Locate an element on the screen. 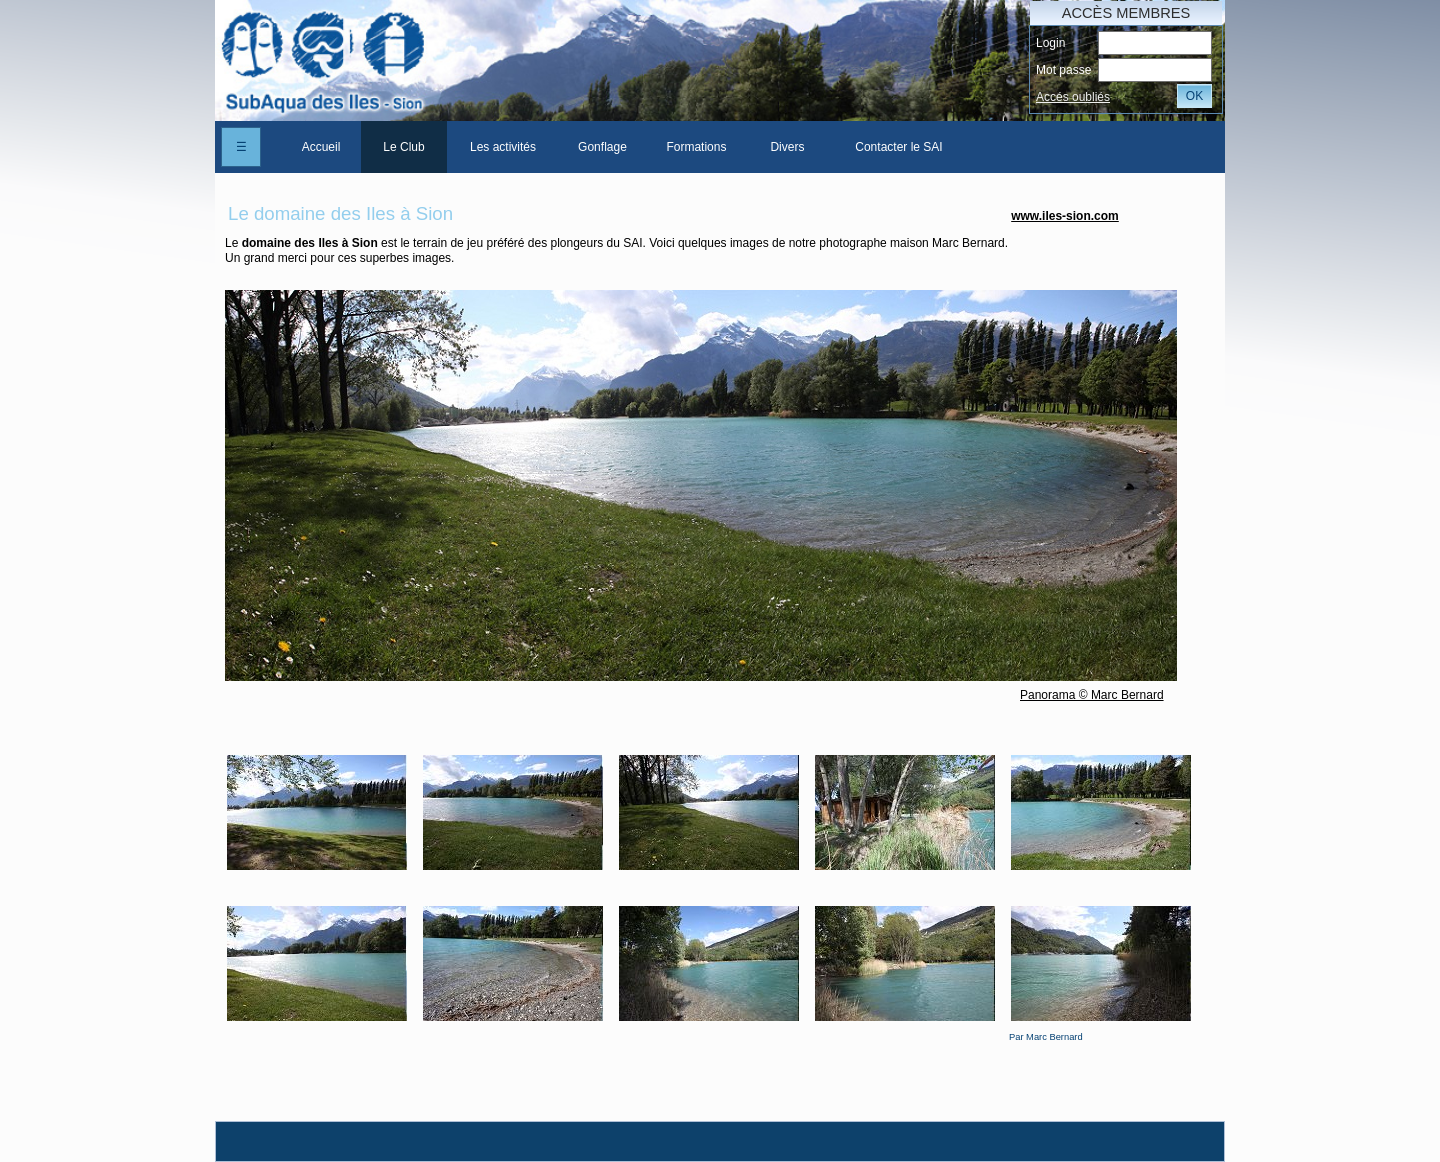  Le Club is located at coordinates (403, 147).